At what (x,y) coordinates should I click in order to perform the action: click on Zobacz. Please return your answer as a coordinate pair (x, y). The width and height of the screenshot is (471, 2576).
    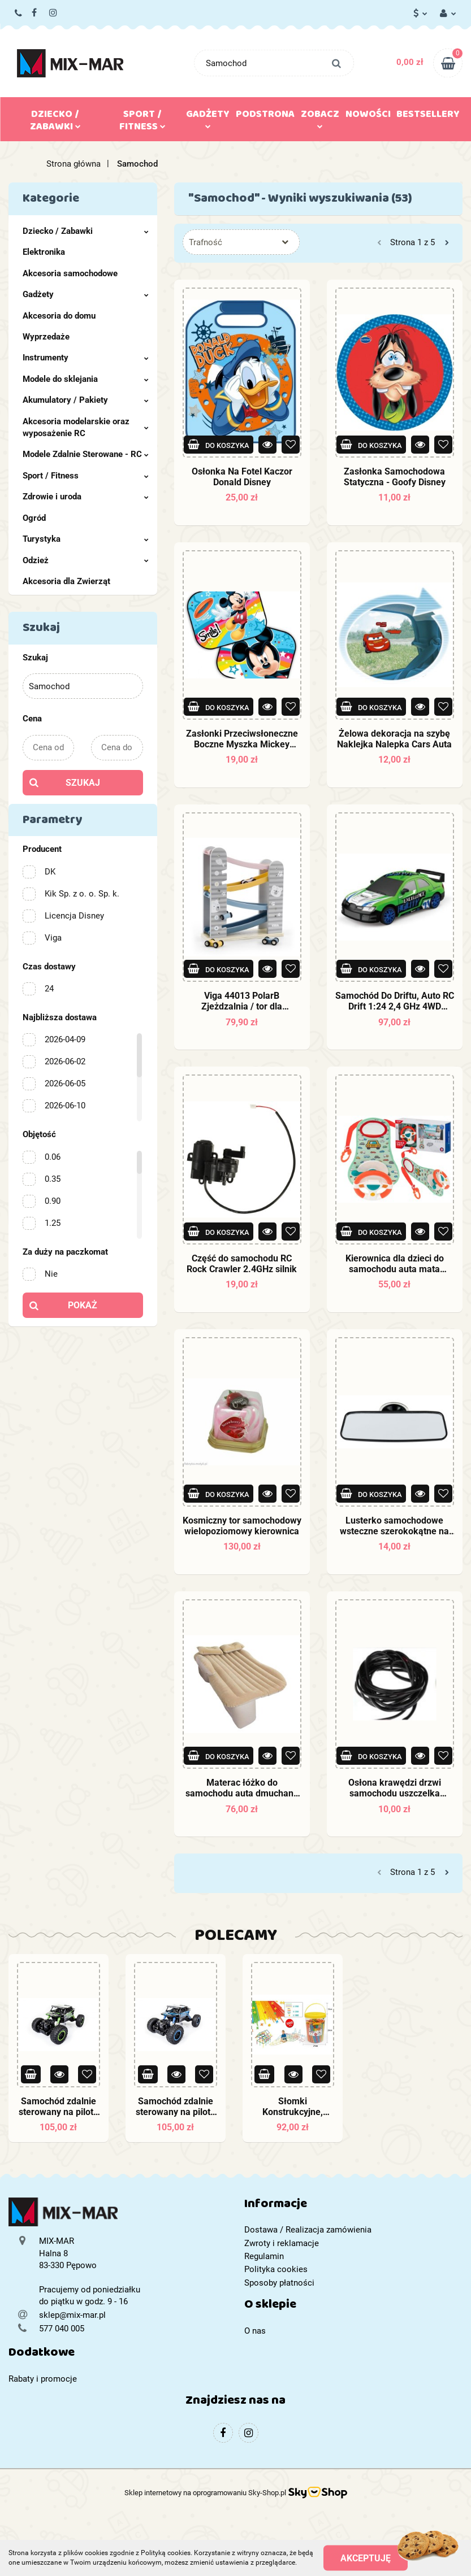
    Looking at the image, I should click on (320, 117).